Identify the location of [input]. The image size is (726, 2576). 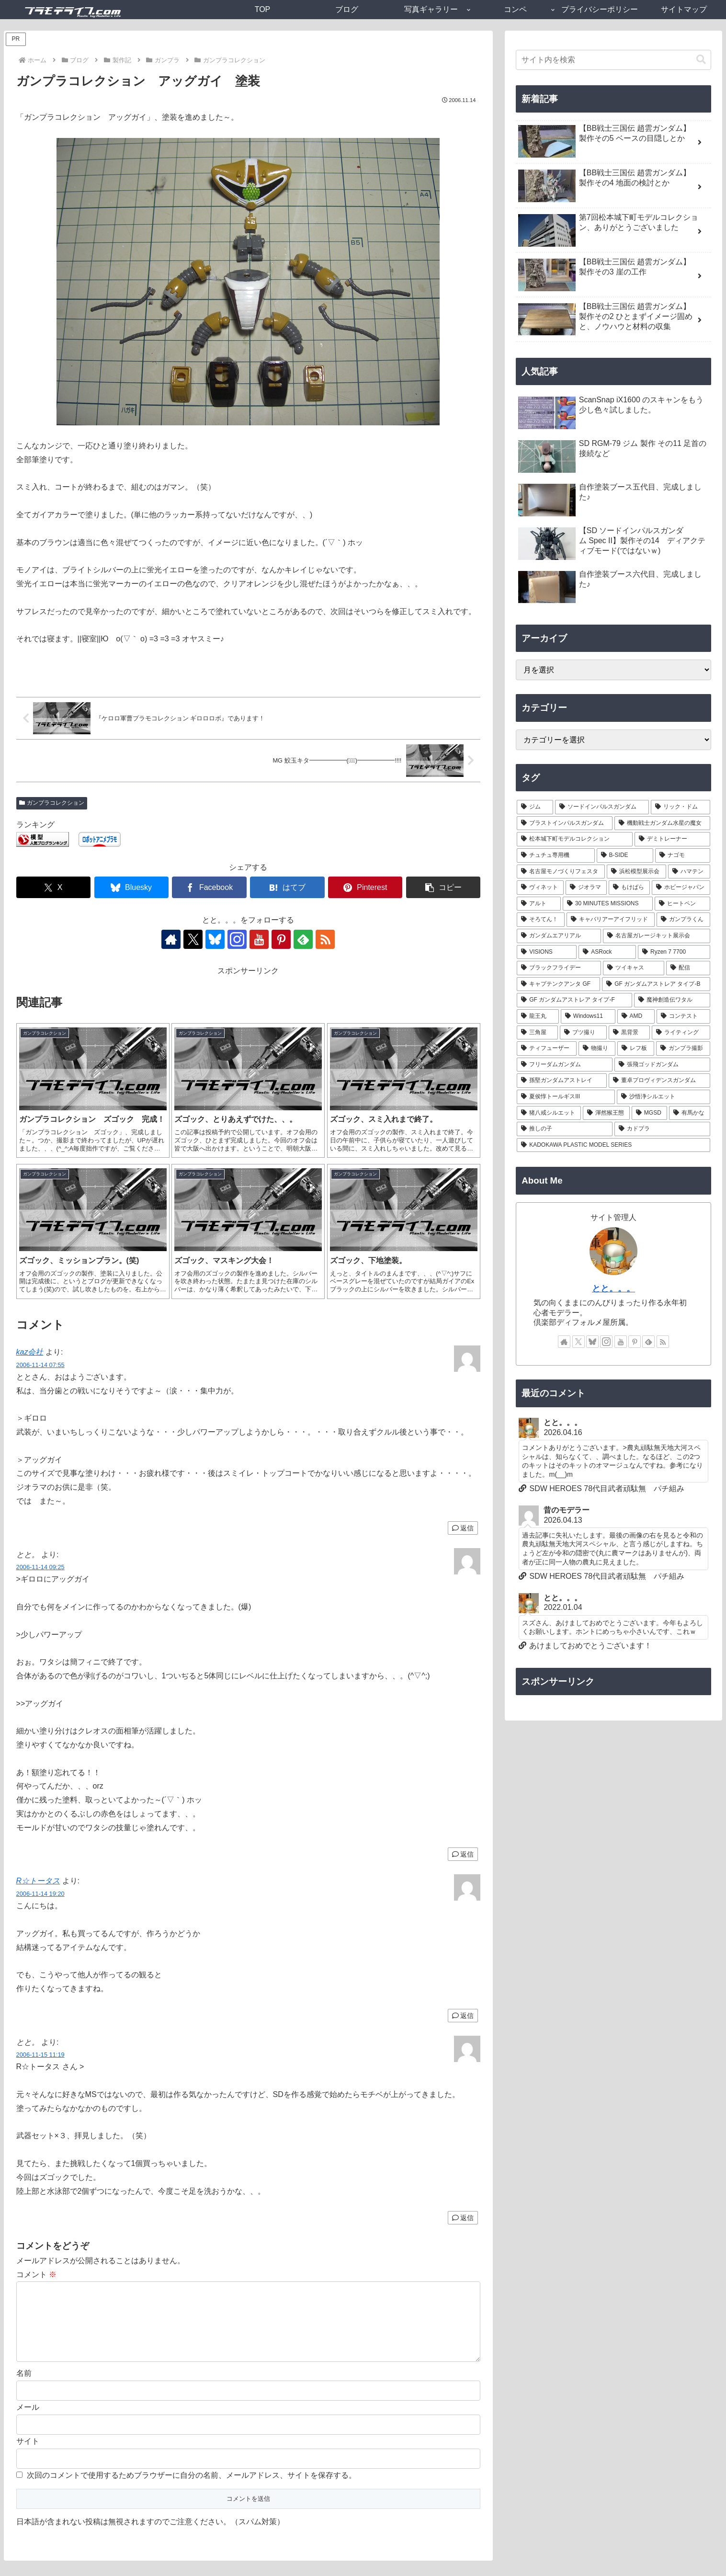
(613, 60).